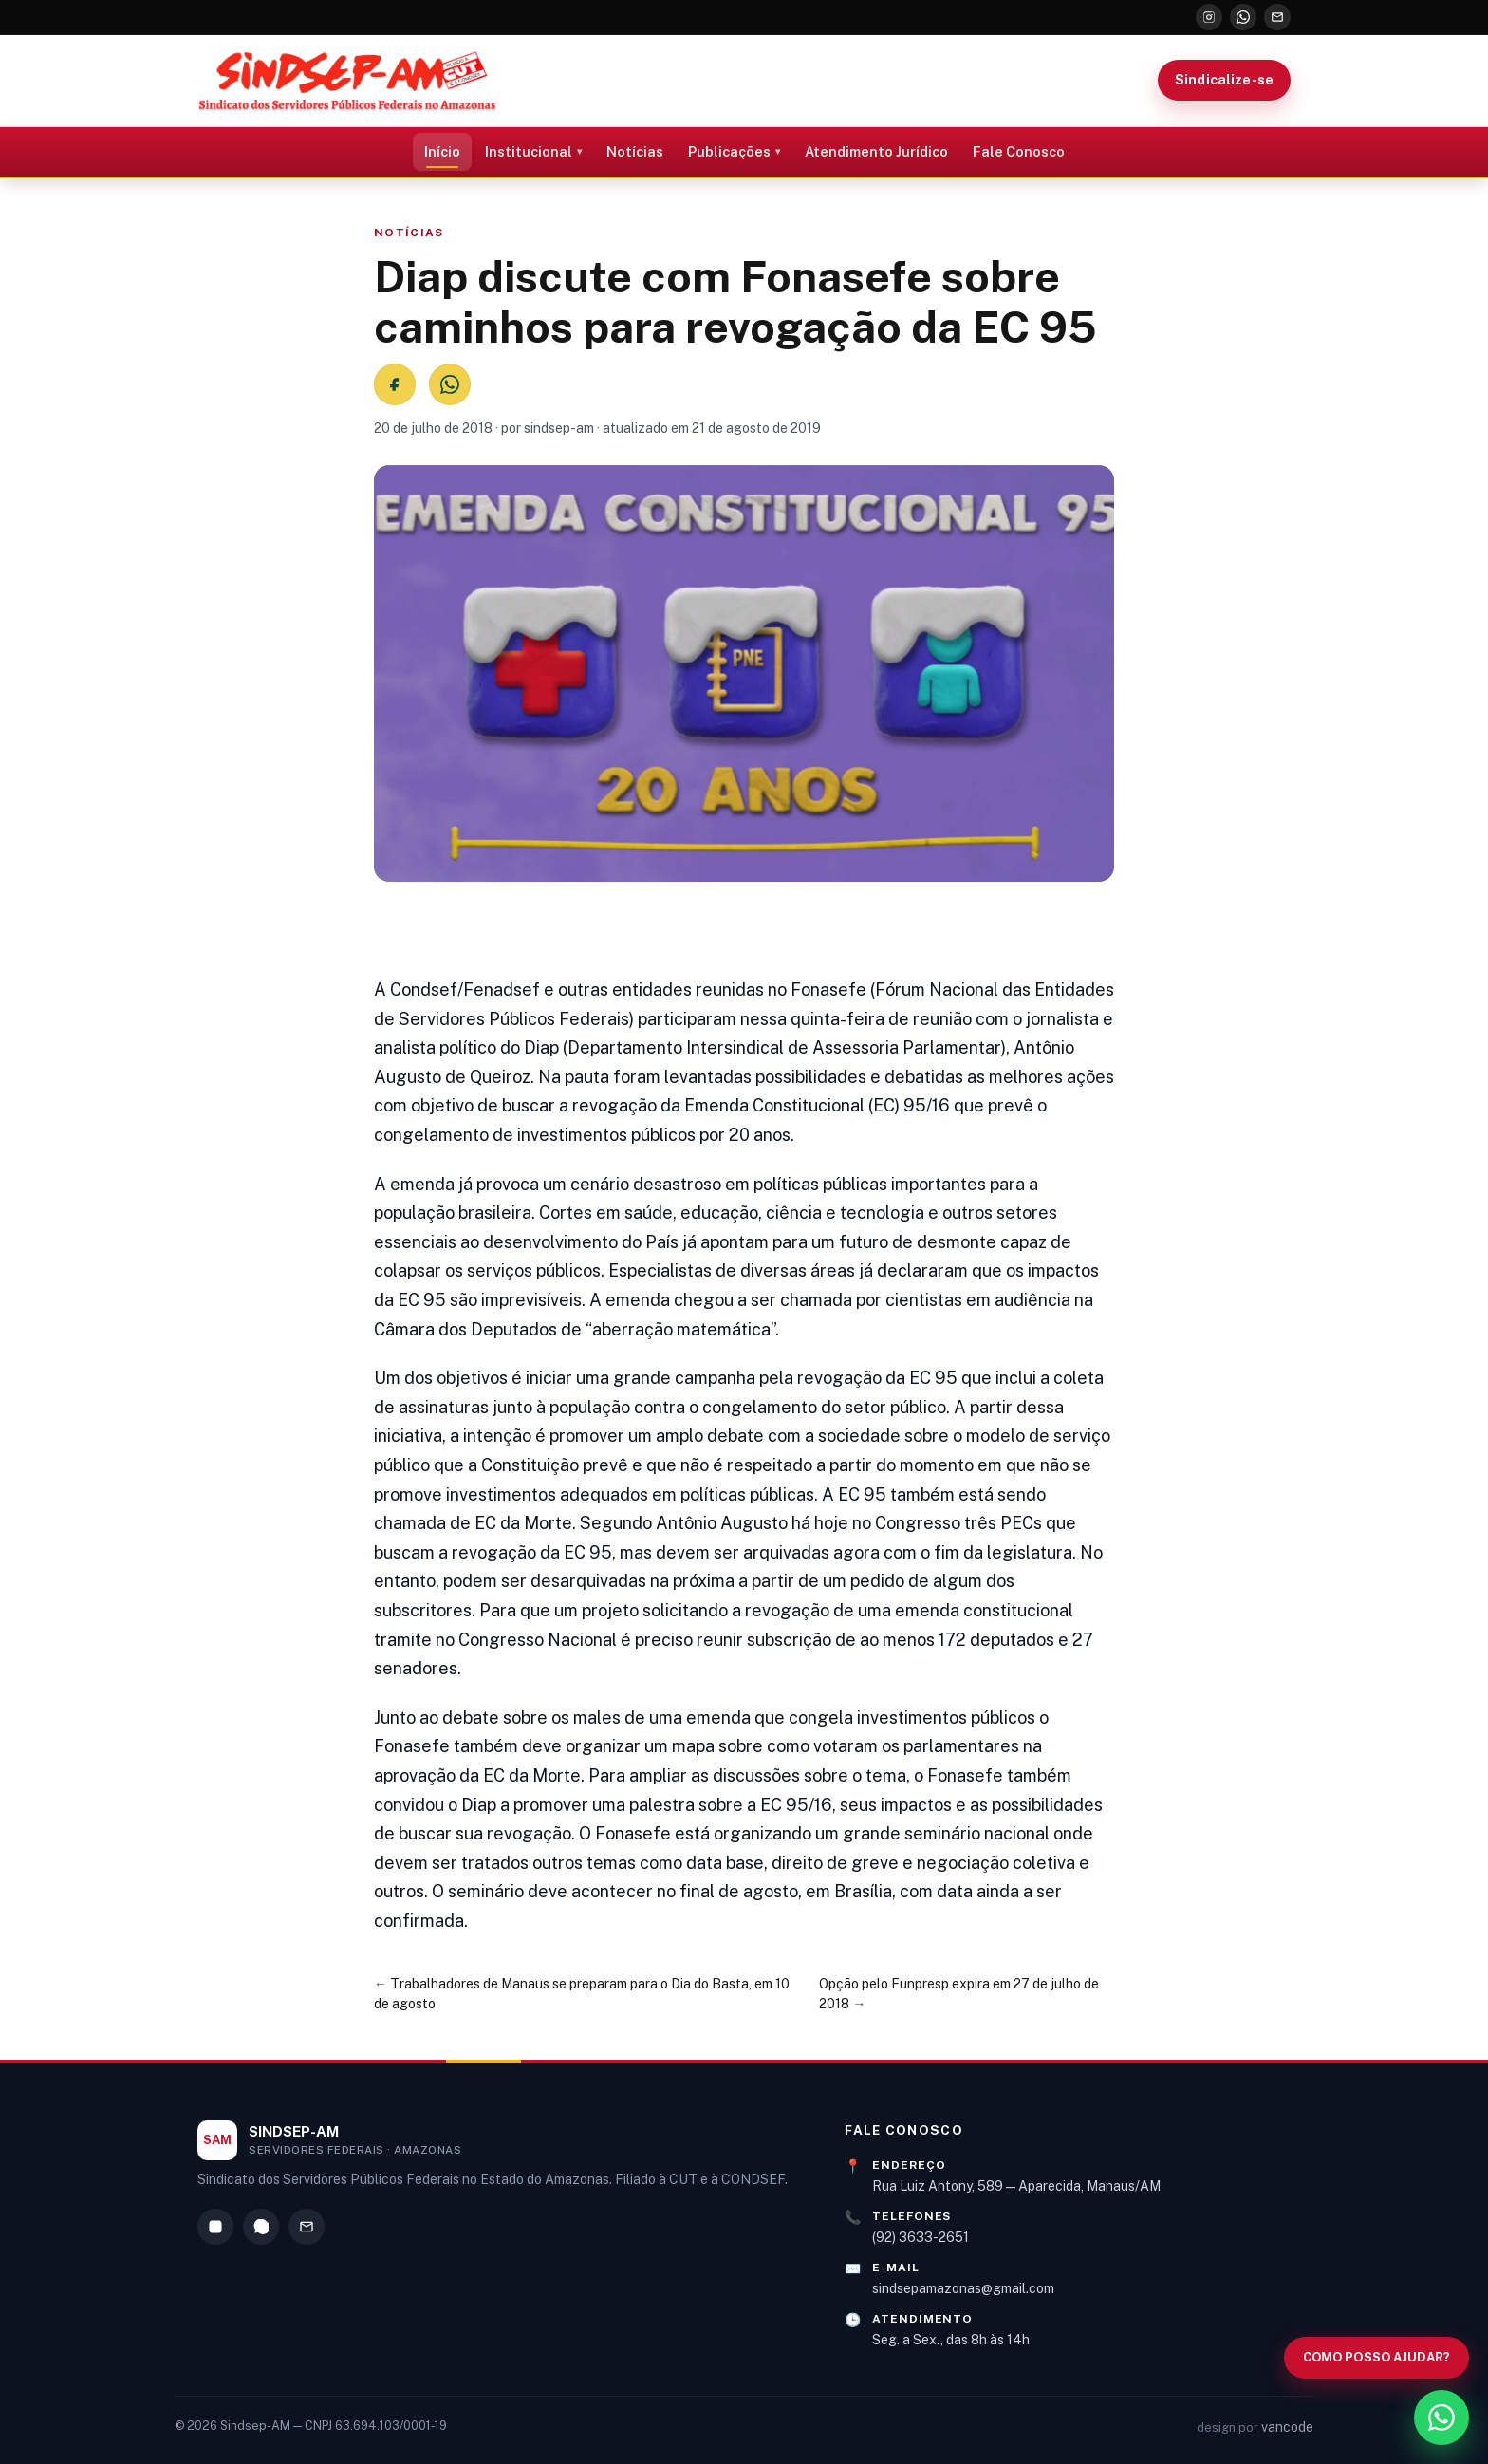 This screenshot has width=1488, height=2464. Describe the element at coordinates (876, 151) in the screenshot. I see `Atendimento Jurídico` at that location.